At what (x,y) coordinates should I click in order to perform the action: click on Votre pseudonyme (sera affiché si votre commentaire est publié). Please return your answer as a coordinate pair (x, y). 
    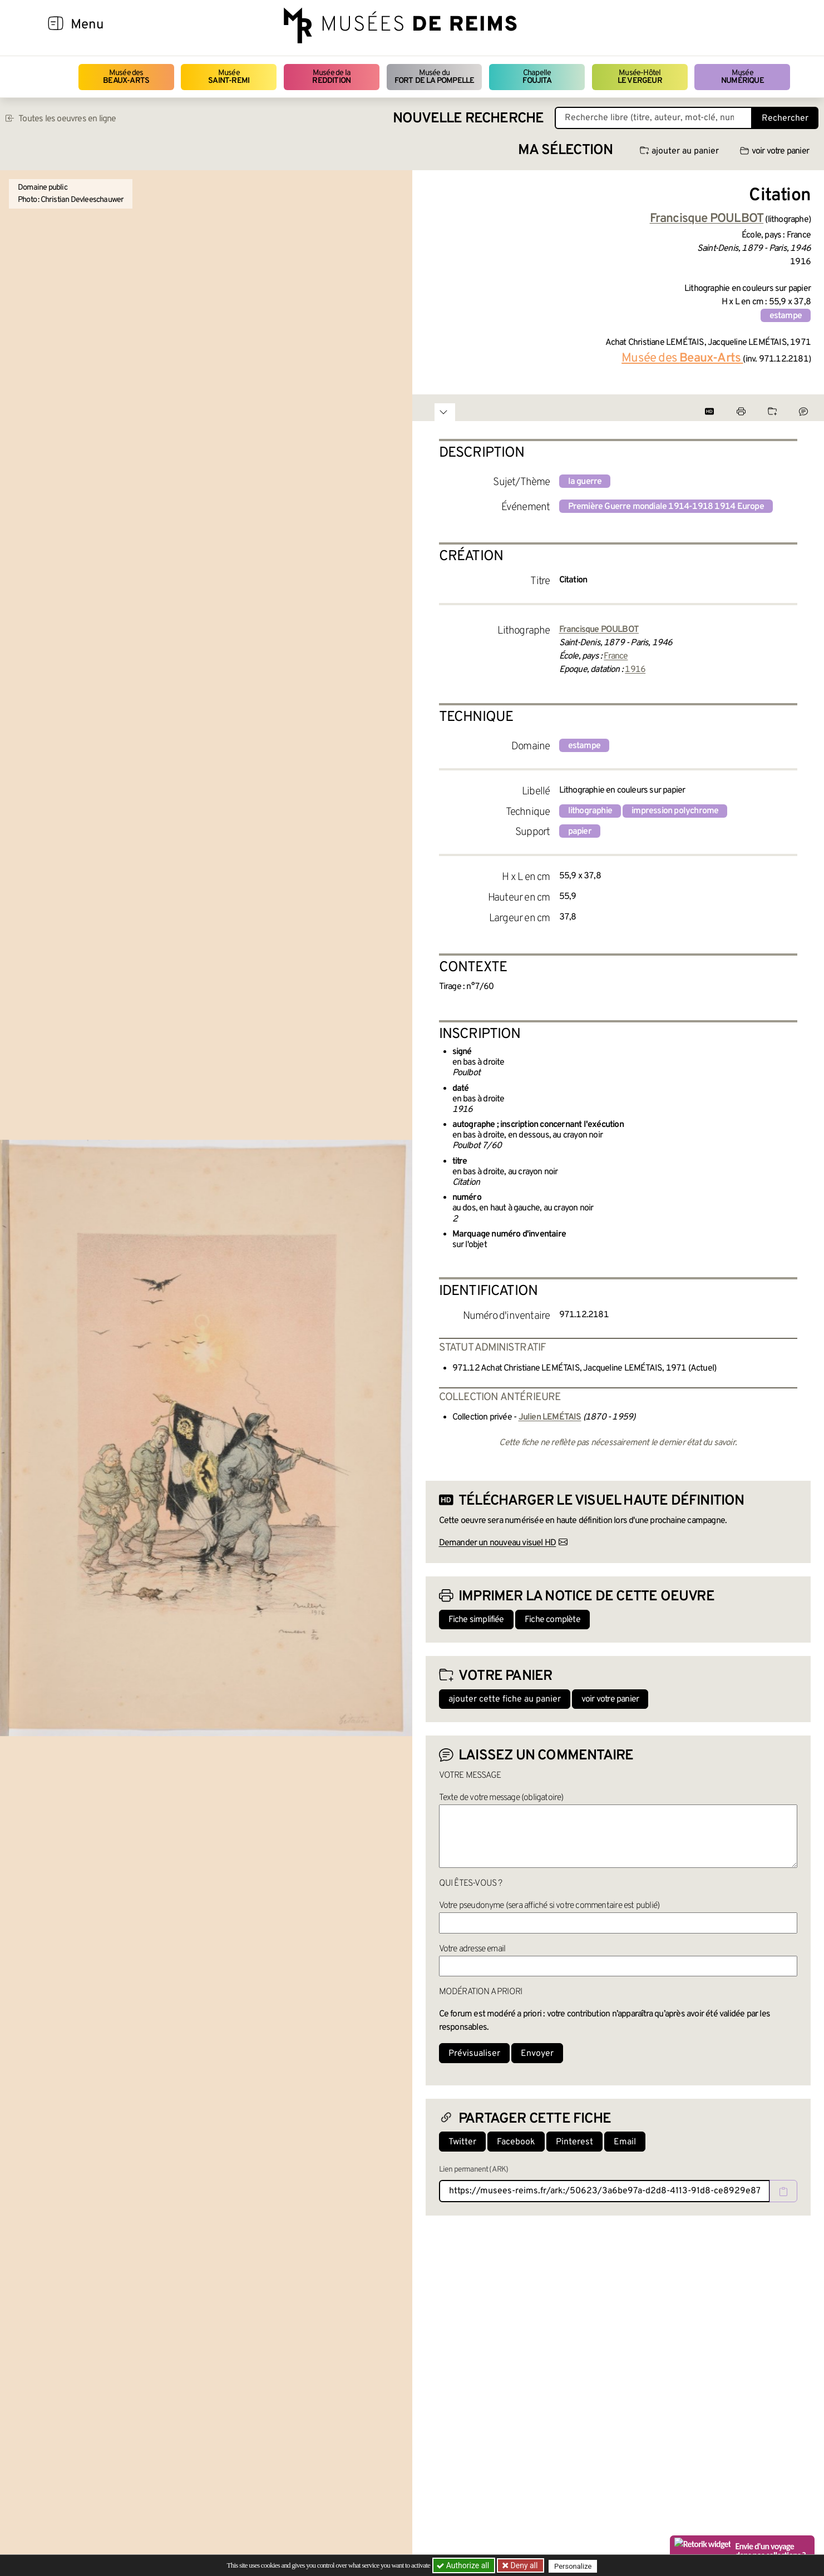
    Looking at the image, I should click on (549, 1905).